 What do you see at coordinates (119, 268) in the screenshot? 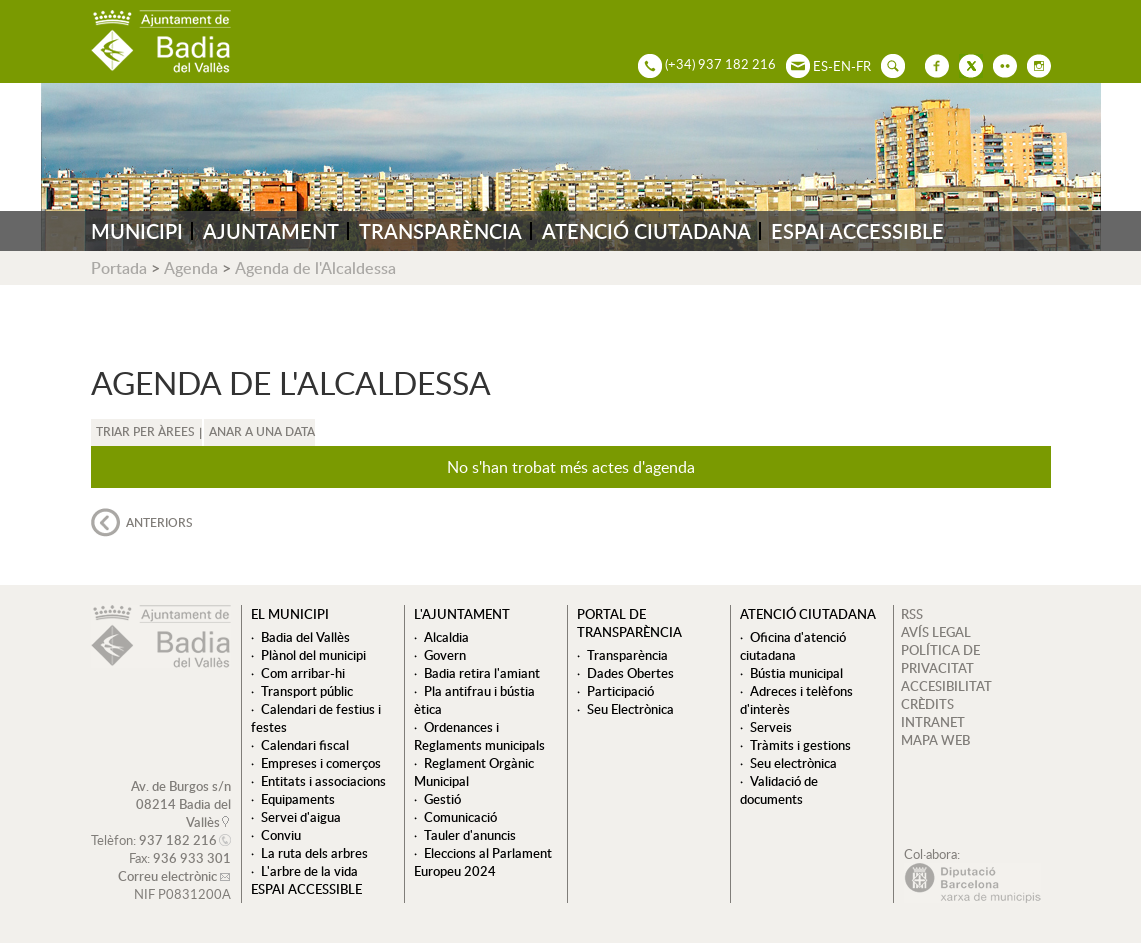
I see `Portada` at bounding box center [119, 268].